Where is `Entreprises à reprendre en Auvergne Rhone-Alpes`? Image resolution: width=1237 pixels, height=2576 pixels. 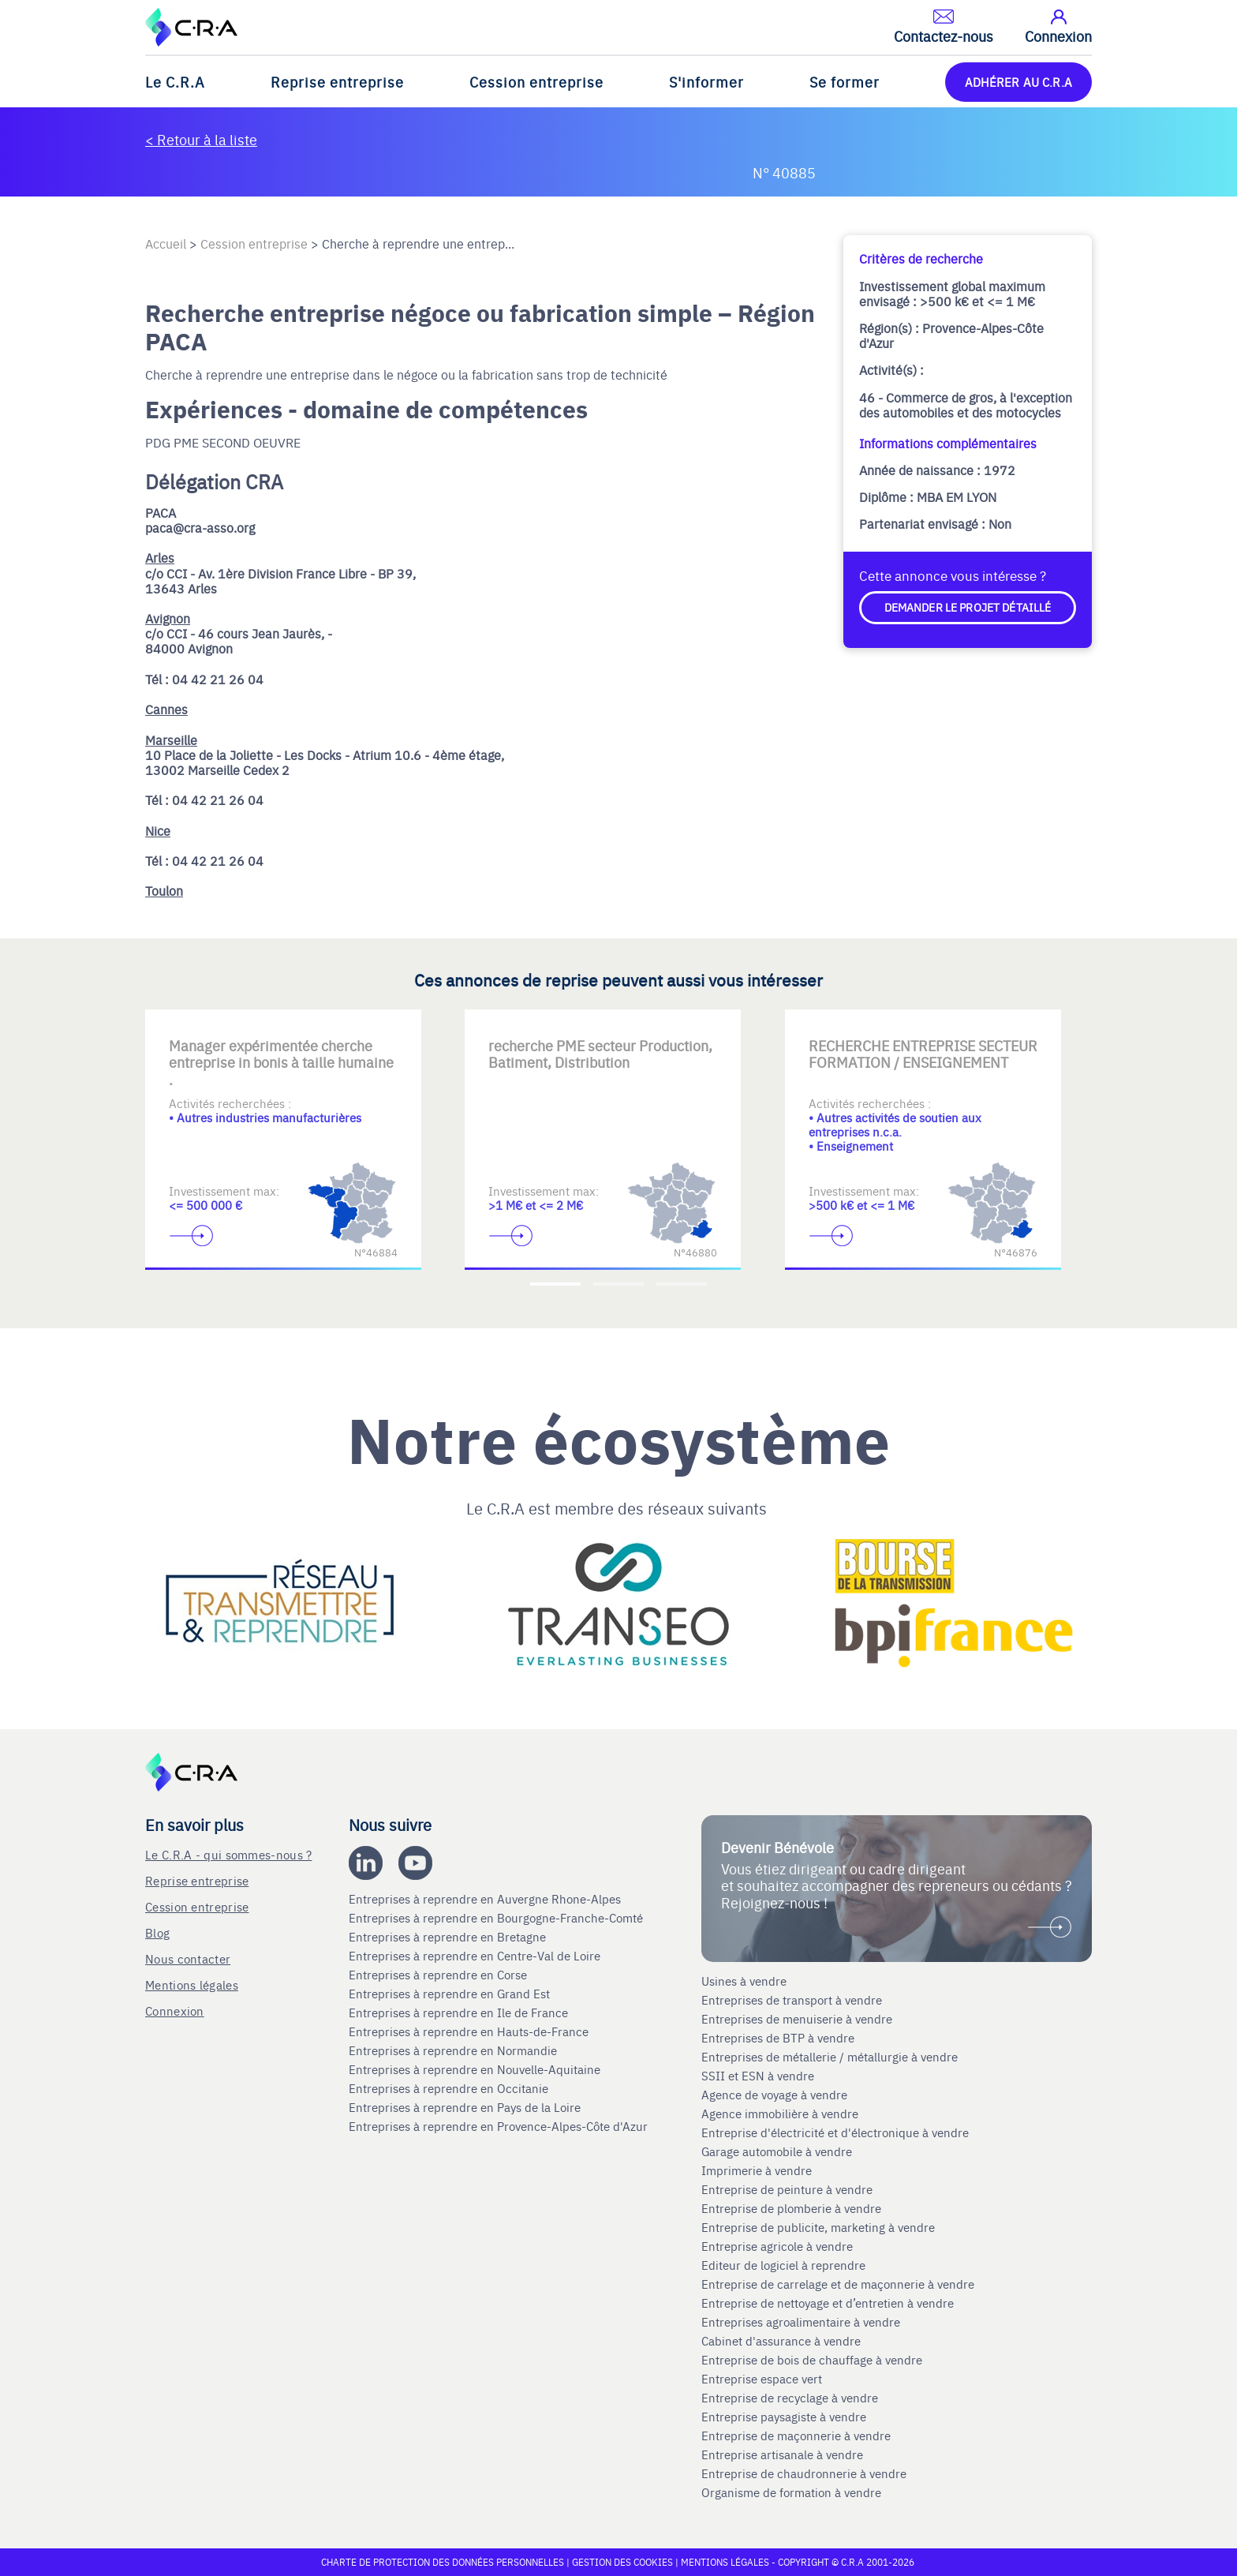 Entreprises à reprendre en Auvergne Rhone-Alpes is located at coordinates (486, 1899).